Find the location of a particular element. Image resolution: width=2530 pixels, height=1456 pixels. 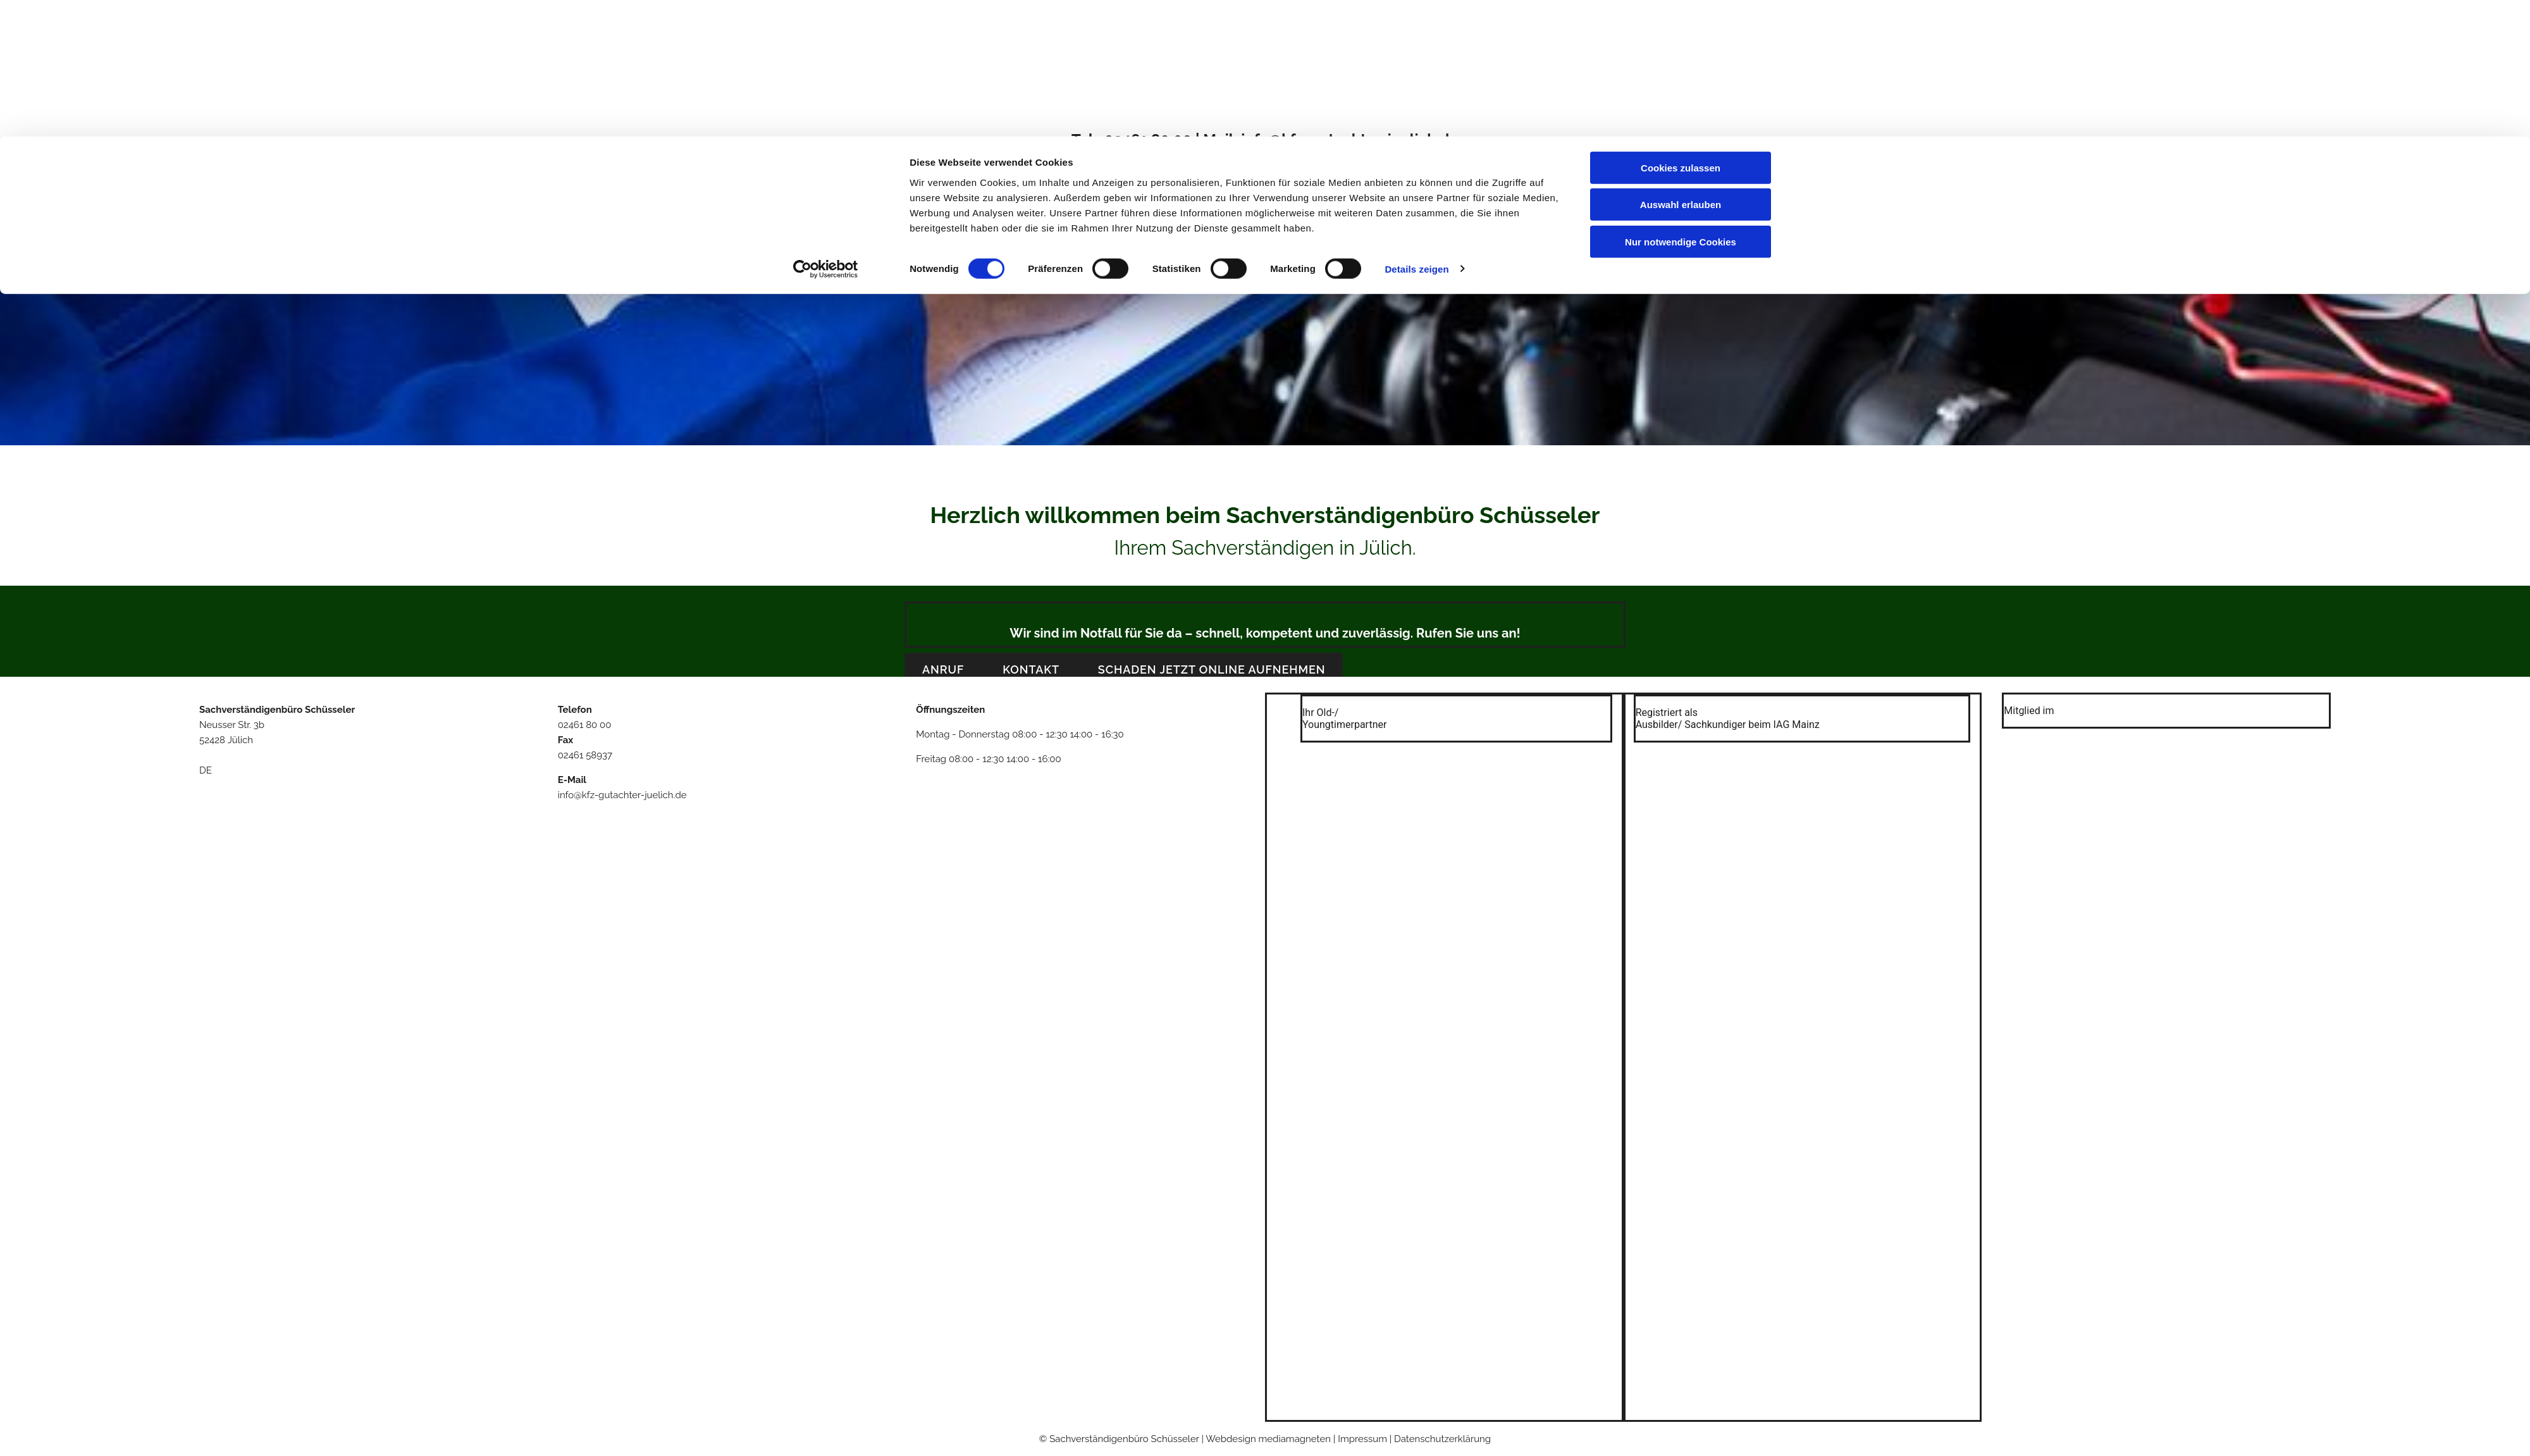

Datenschutzerklärung is located at coordinates (1442, 1439).